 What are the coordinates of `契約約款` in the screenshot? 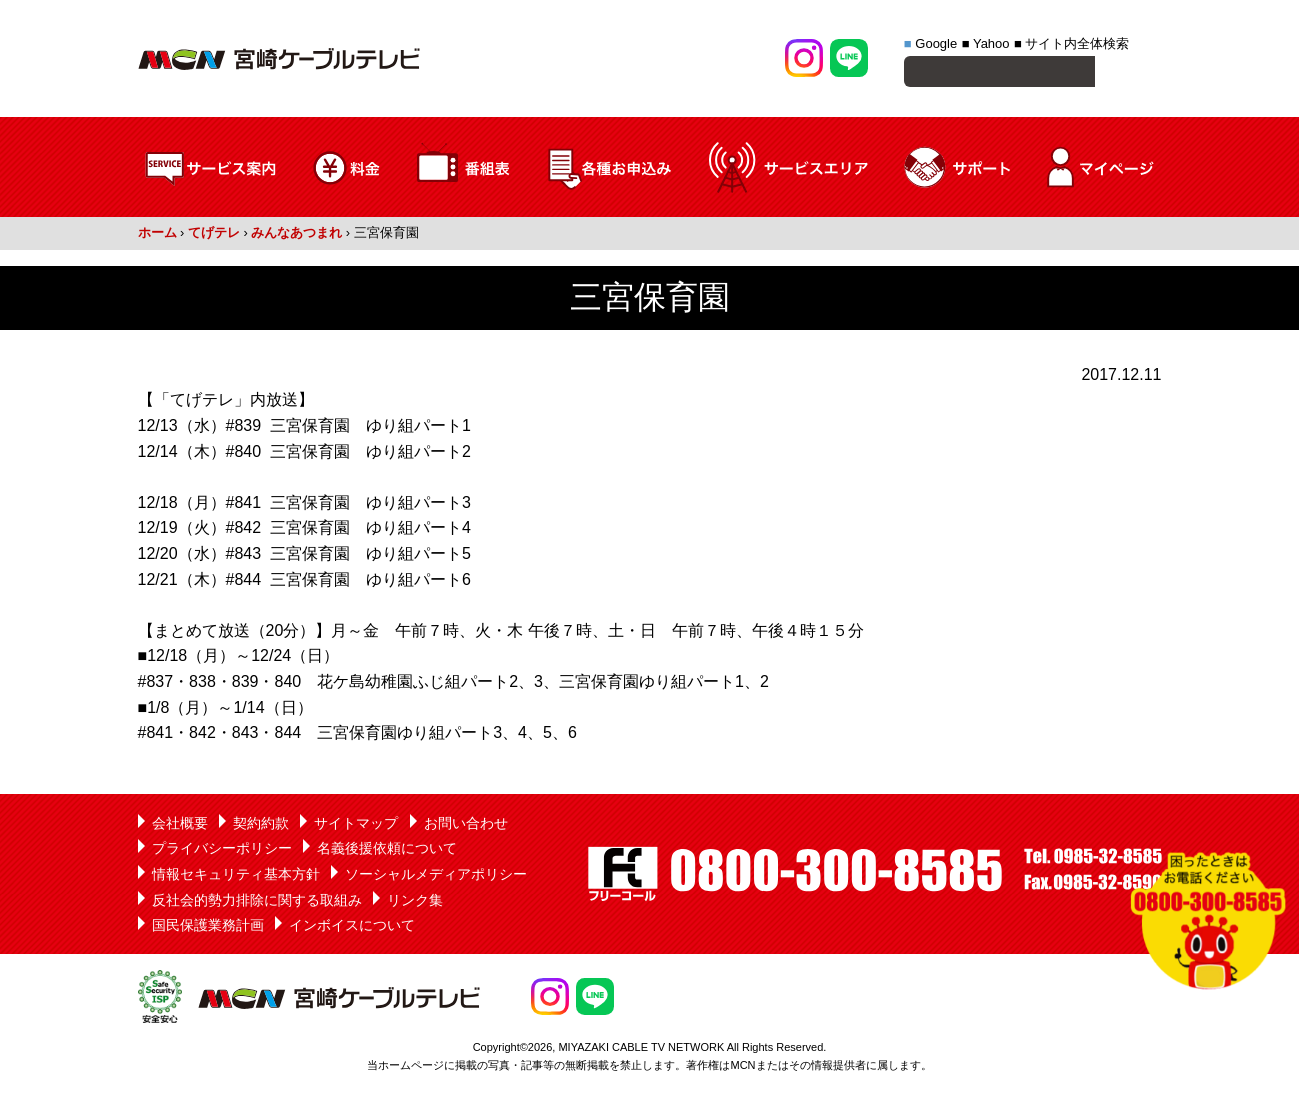 It's located at (261, 826).